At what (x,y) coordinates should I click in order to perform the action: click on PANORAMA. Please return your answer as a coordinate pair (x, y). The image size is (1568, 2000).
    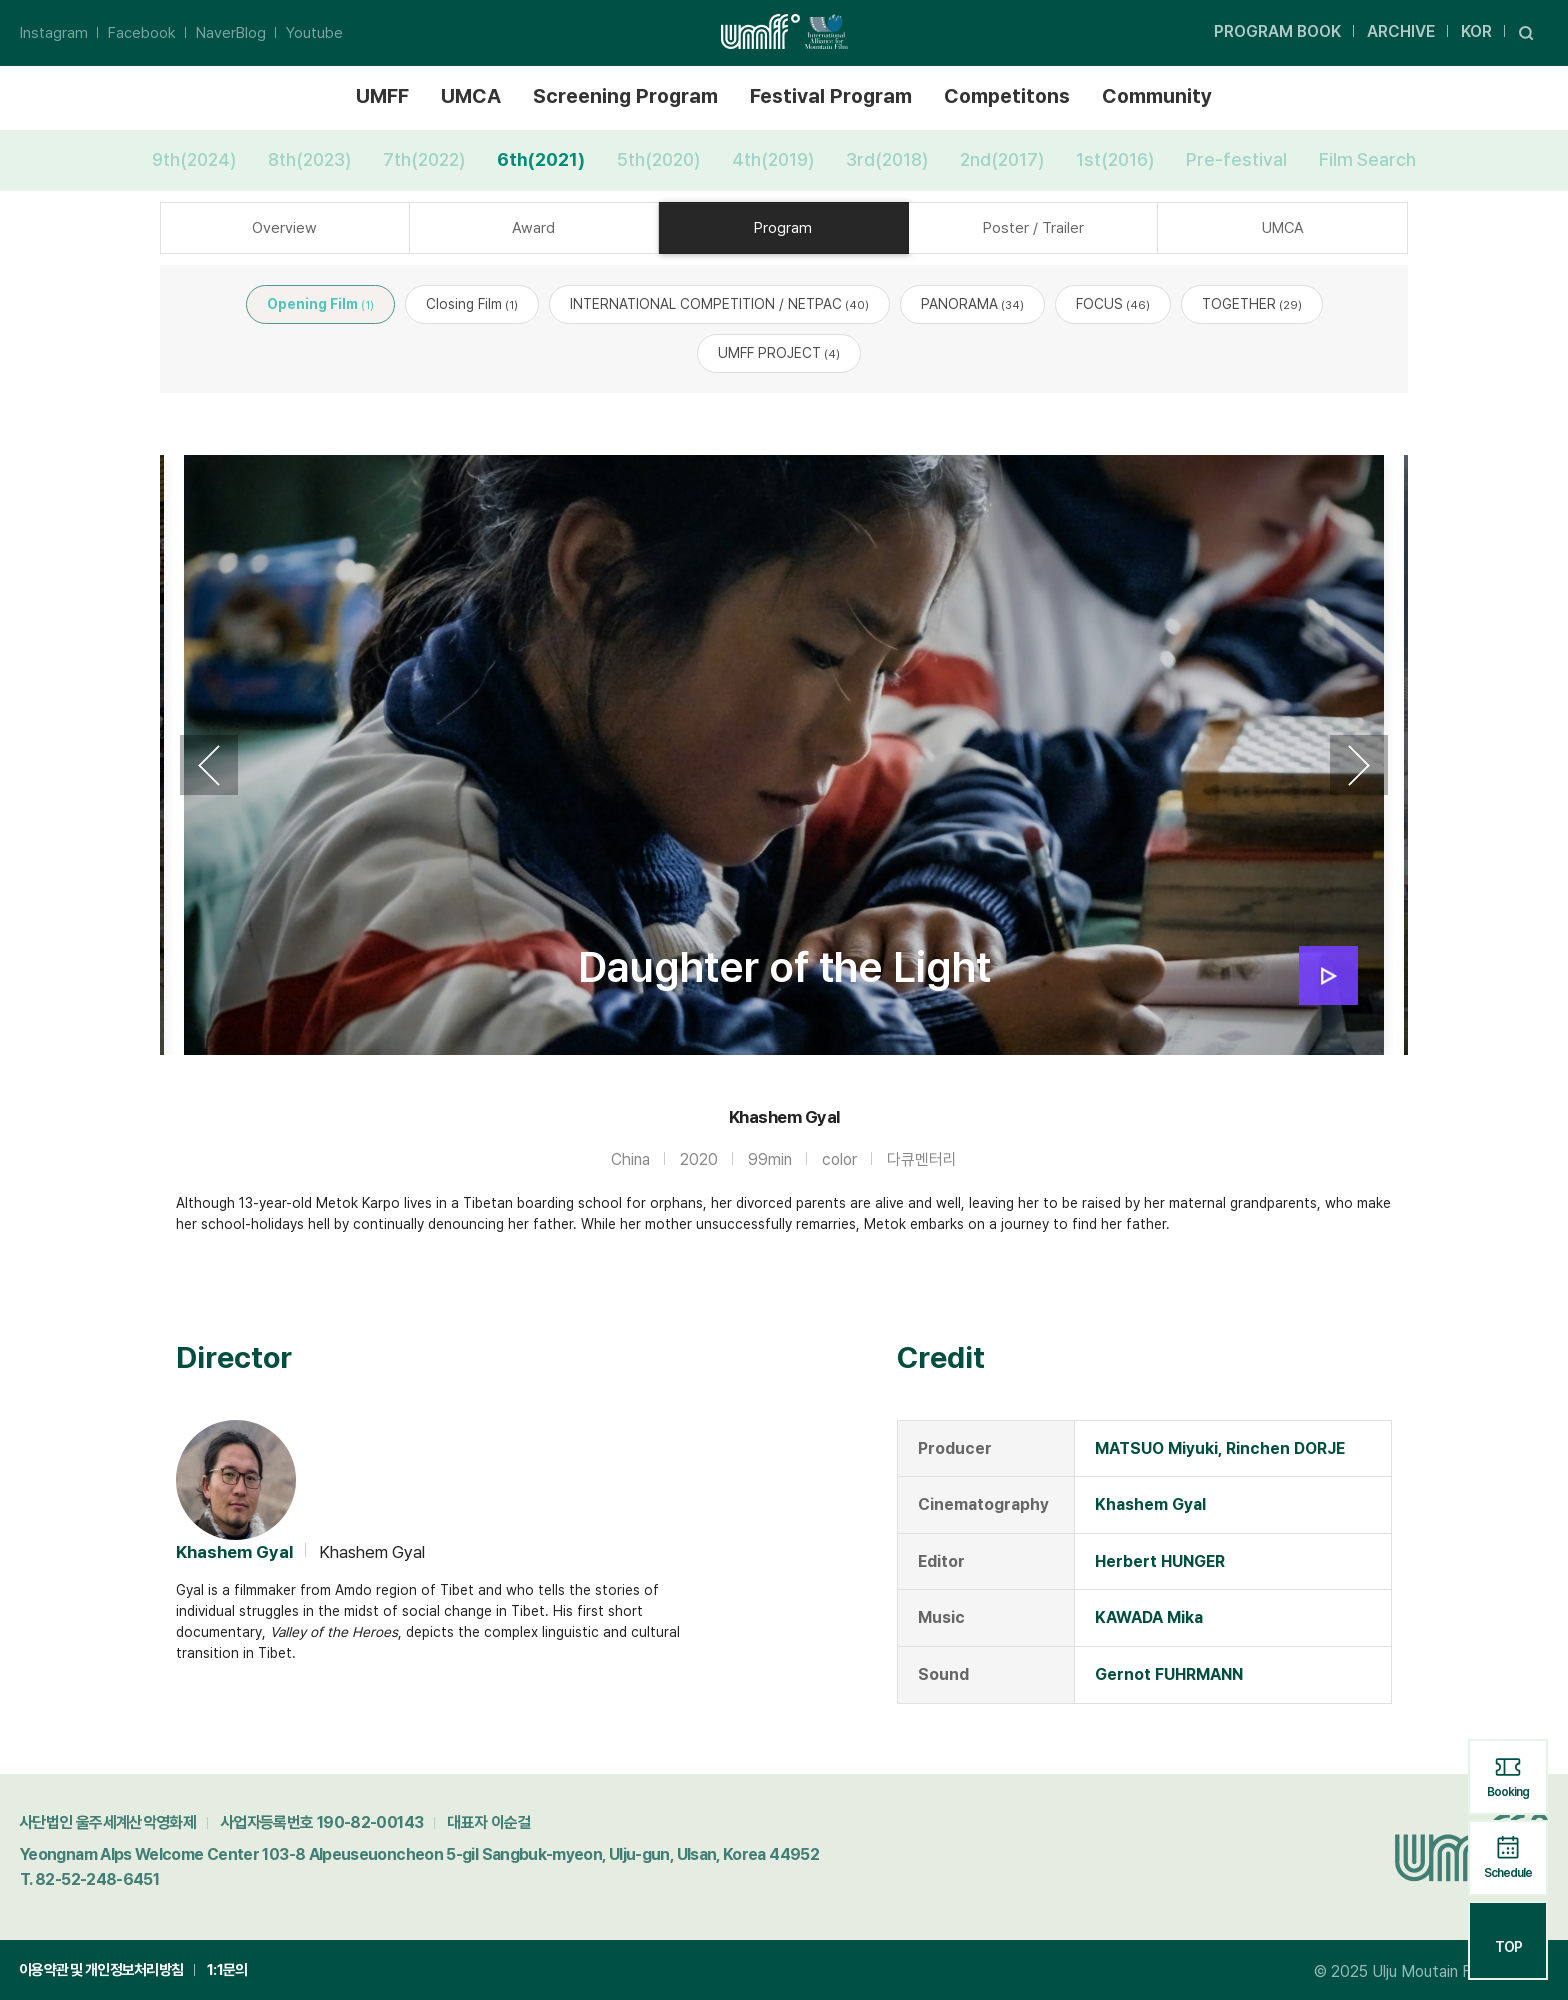
    Looking at the image, I should click on (972, 304).